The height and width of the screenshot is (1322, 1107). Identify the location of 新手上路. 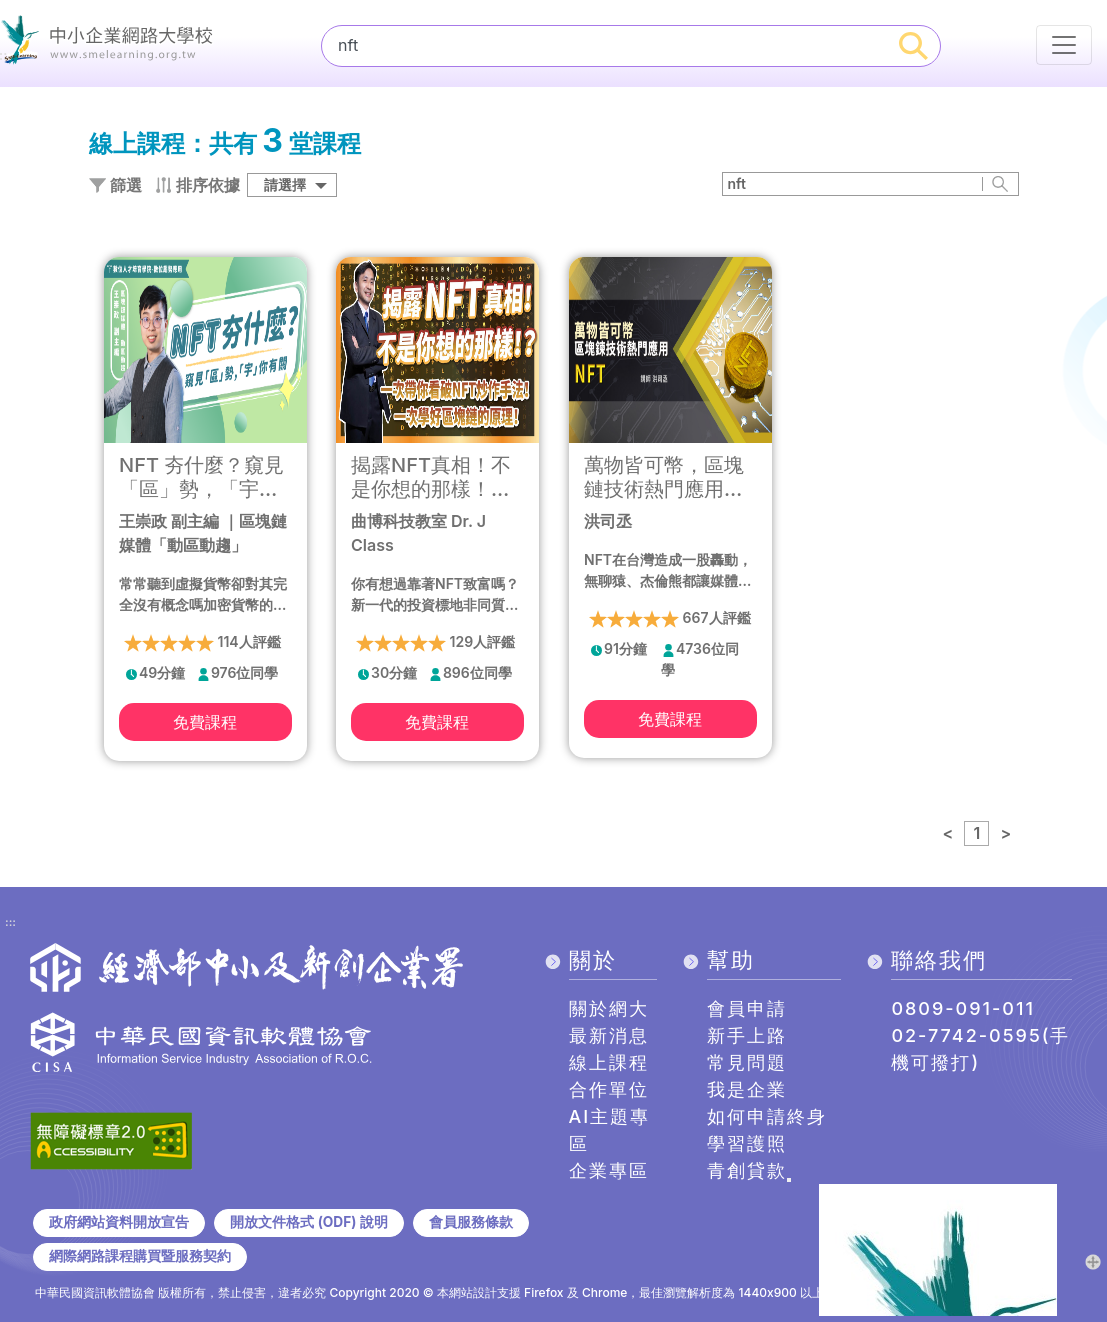
(747, 1035).